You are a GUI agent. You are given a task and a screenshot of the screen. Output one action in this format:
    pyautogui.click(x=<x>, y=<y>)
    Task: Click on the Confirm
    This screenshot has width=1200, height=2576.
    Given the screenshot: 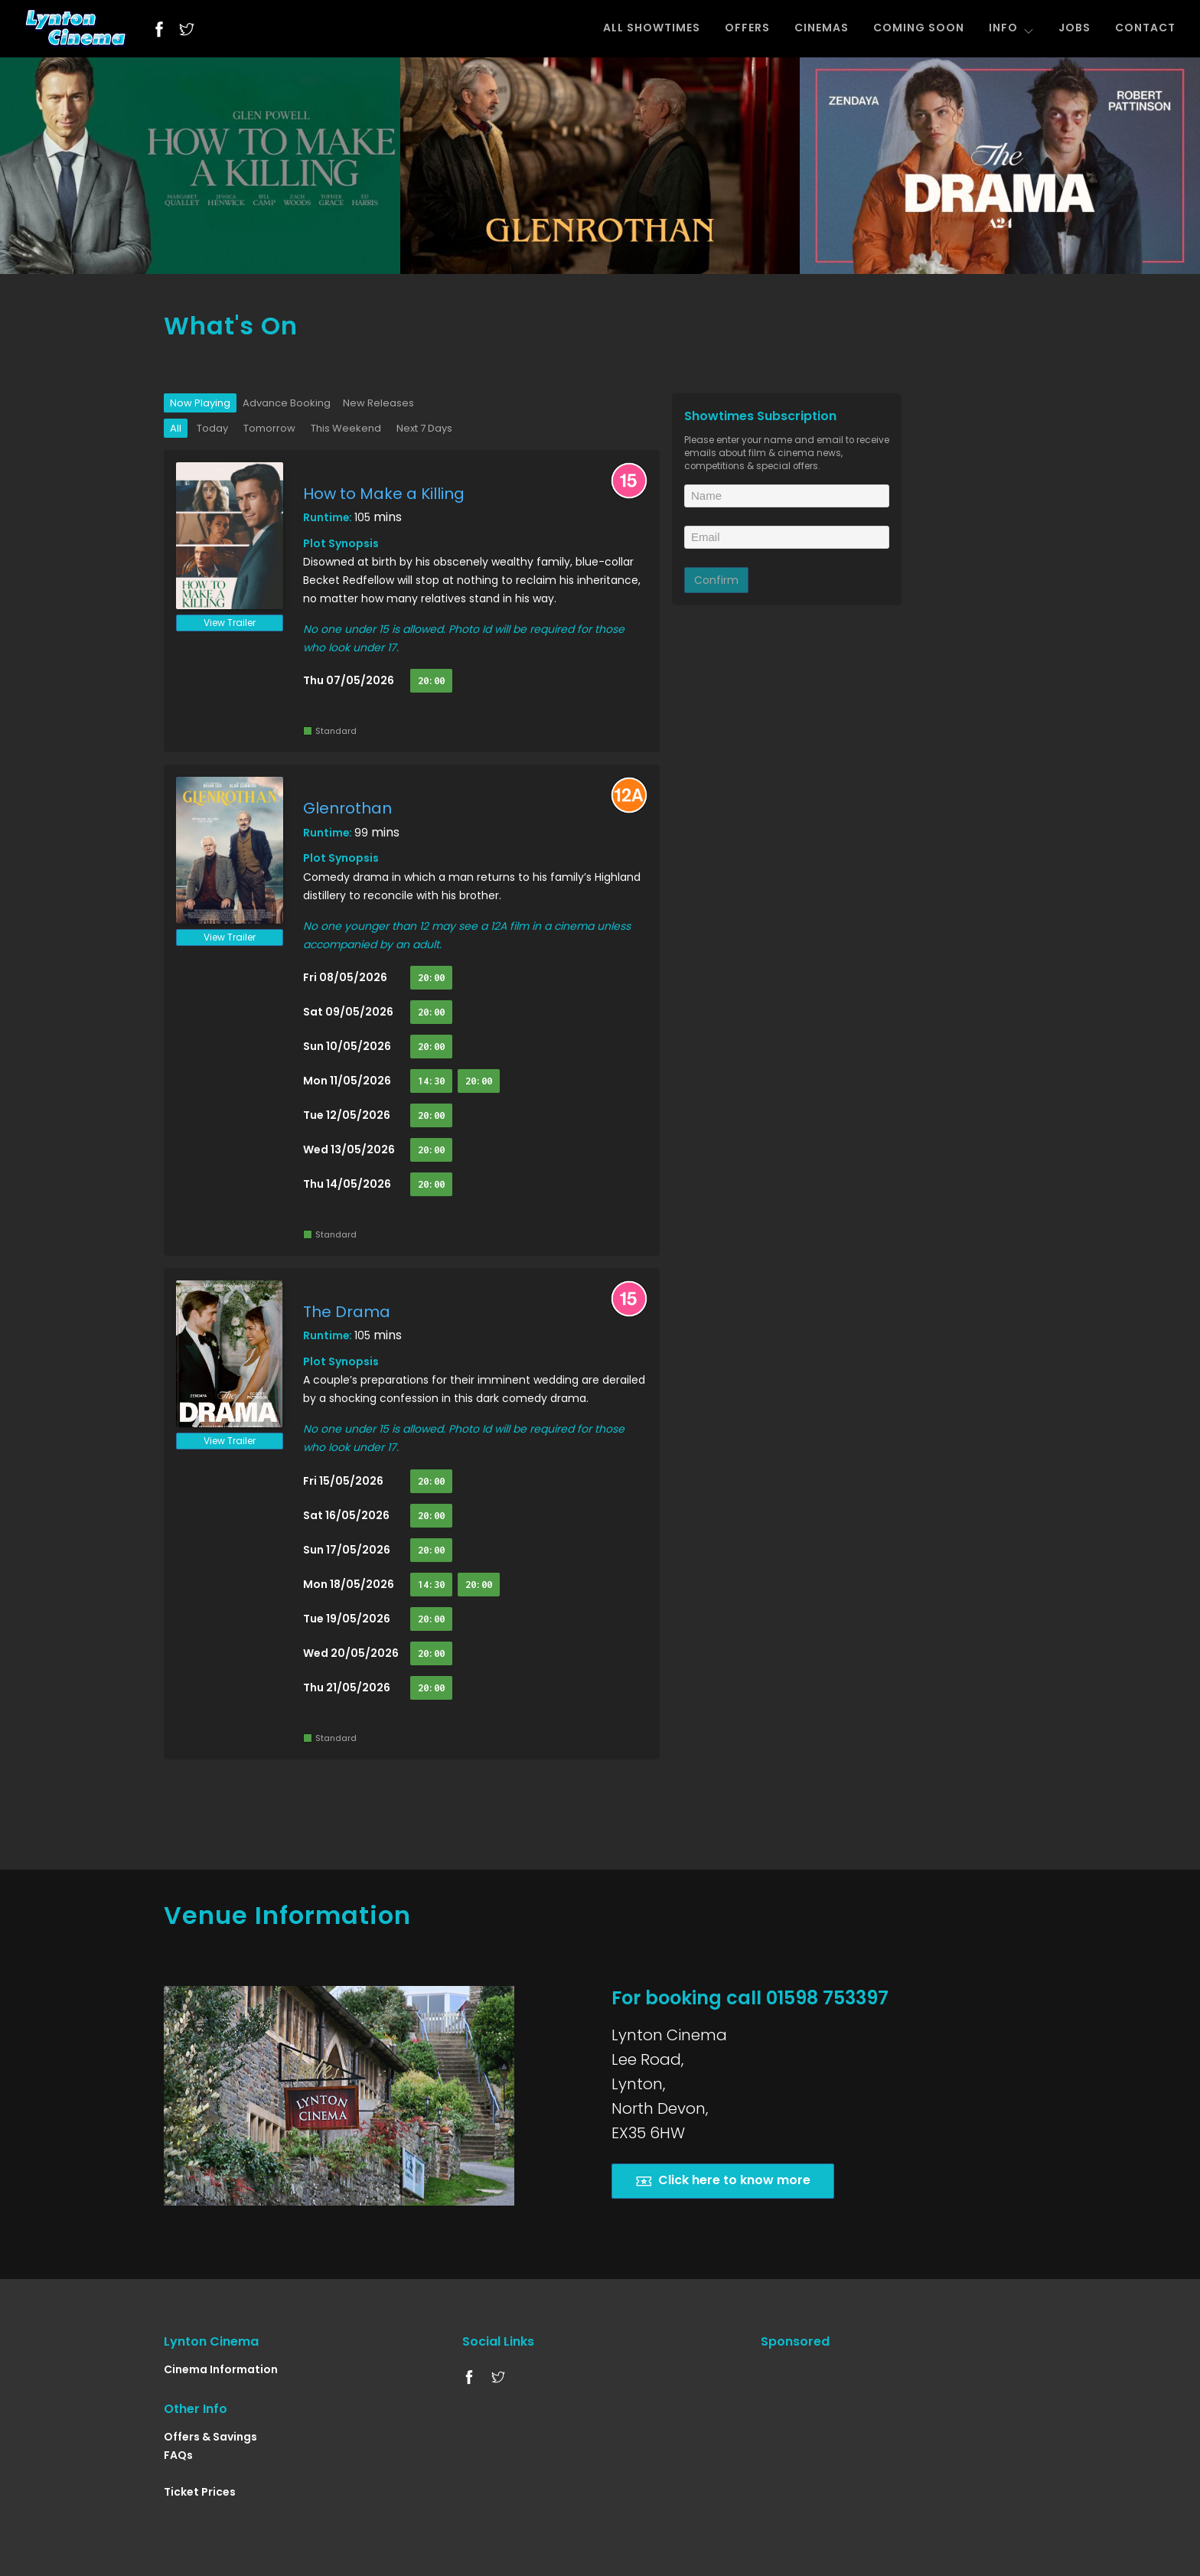 What is the action you would take?
    pyautogui.click(x=716, y=580)
    